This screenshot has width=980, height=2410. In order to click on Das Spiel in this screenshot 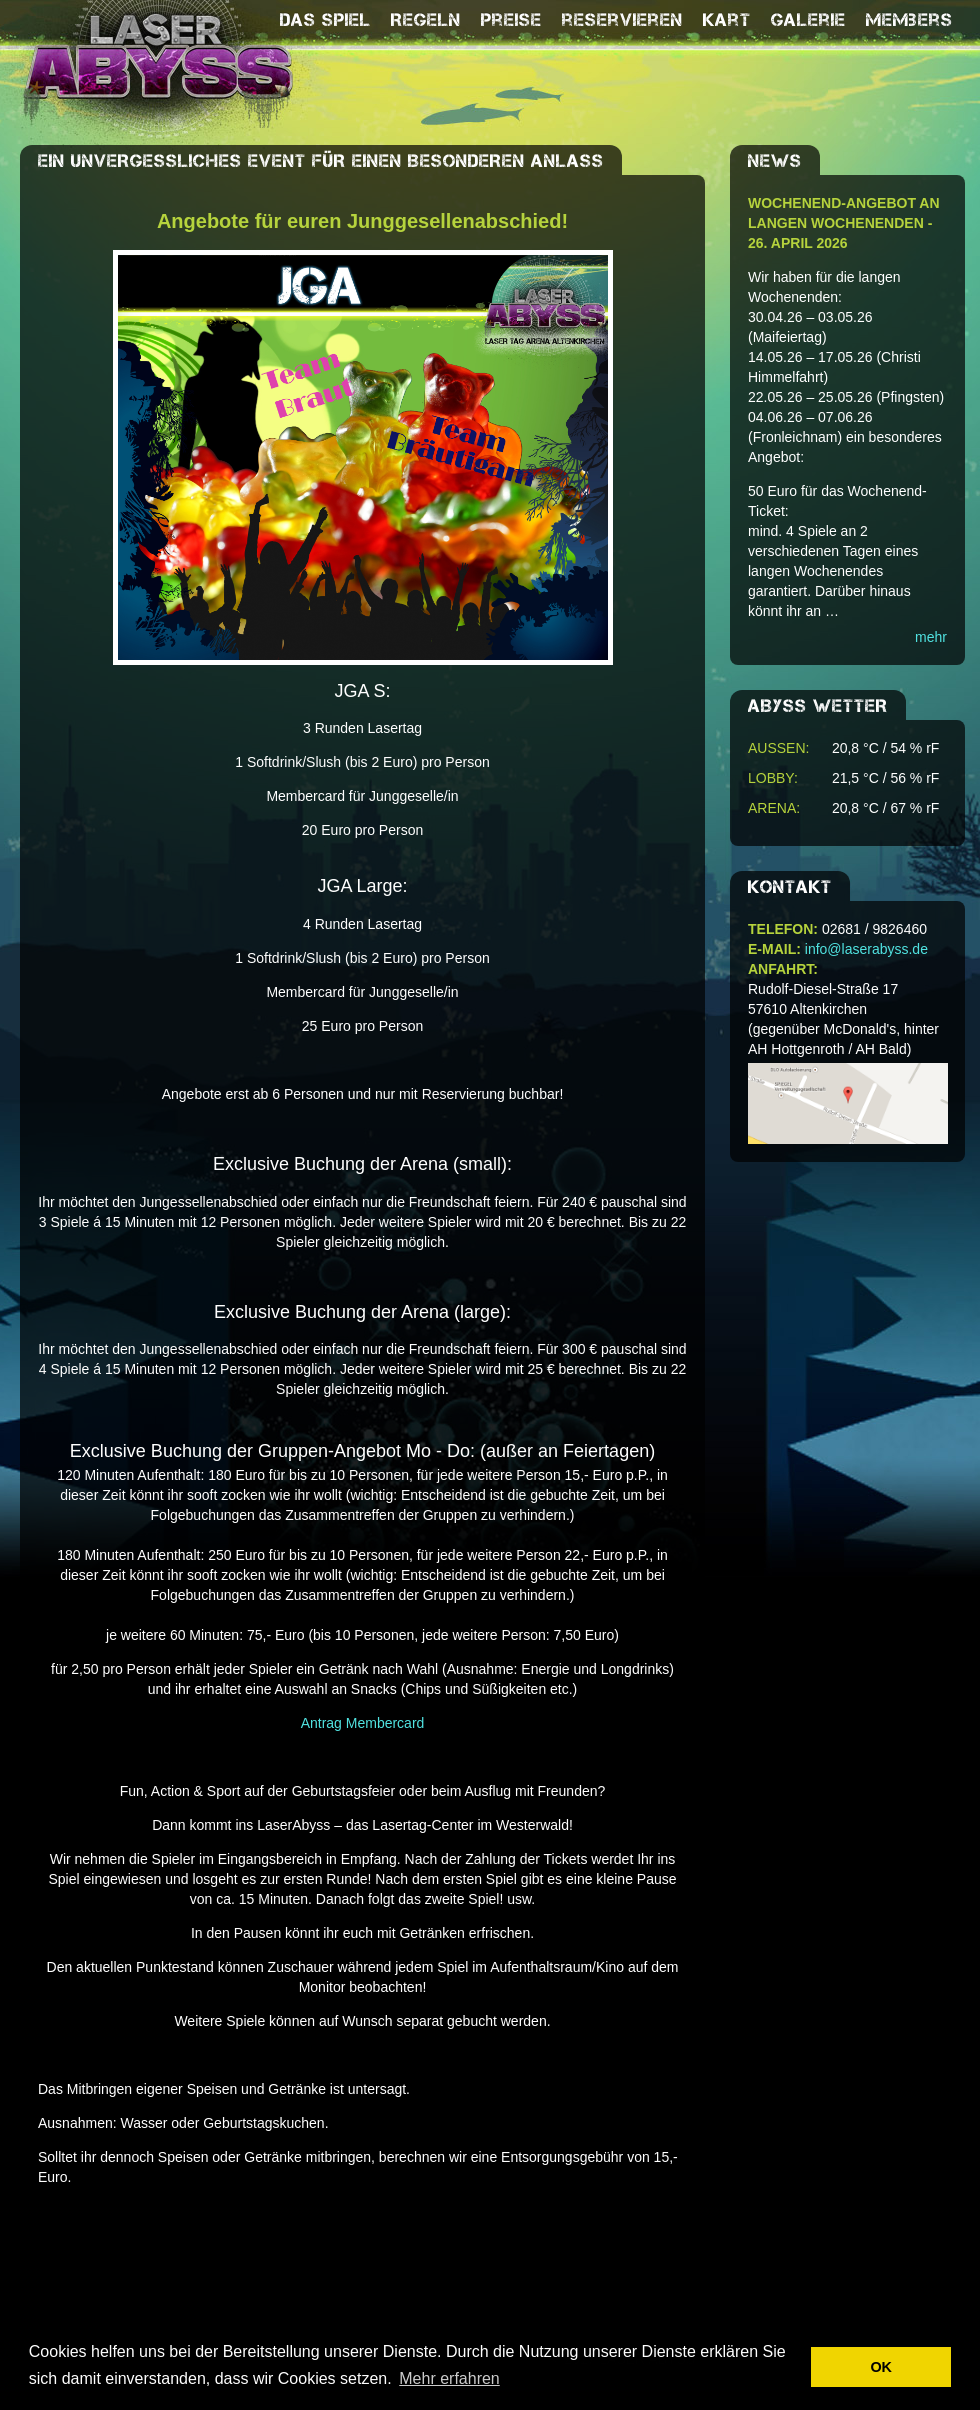, I will do `click(325, 20)`.